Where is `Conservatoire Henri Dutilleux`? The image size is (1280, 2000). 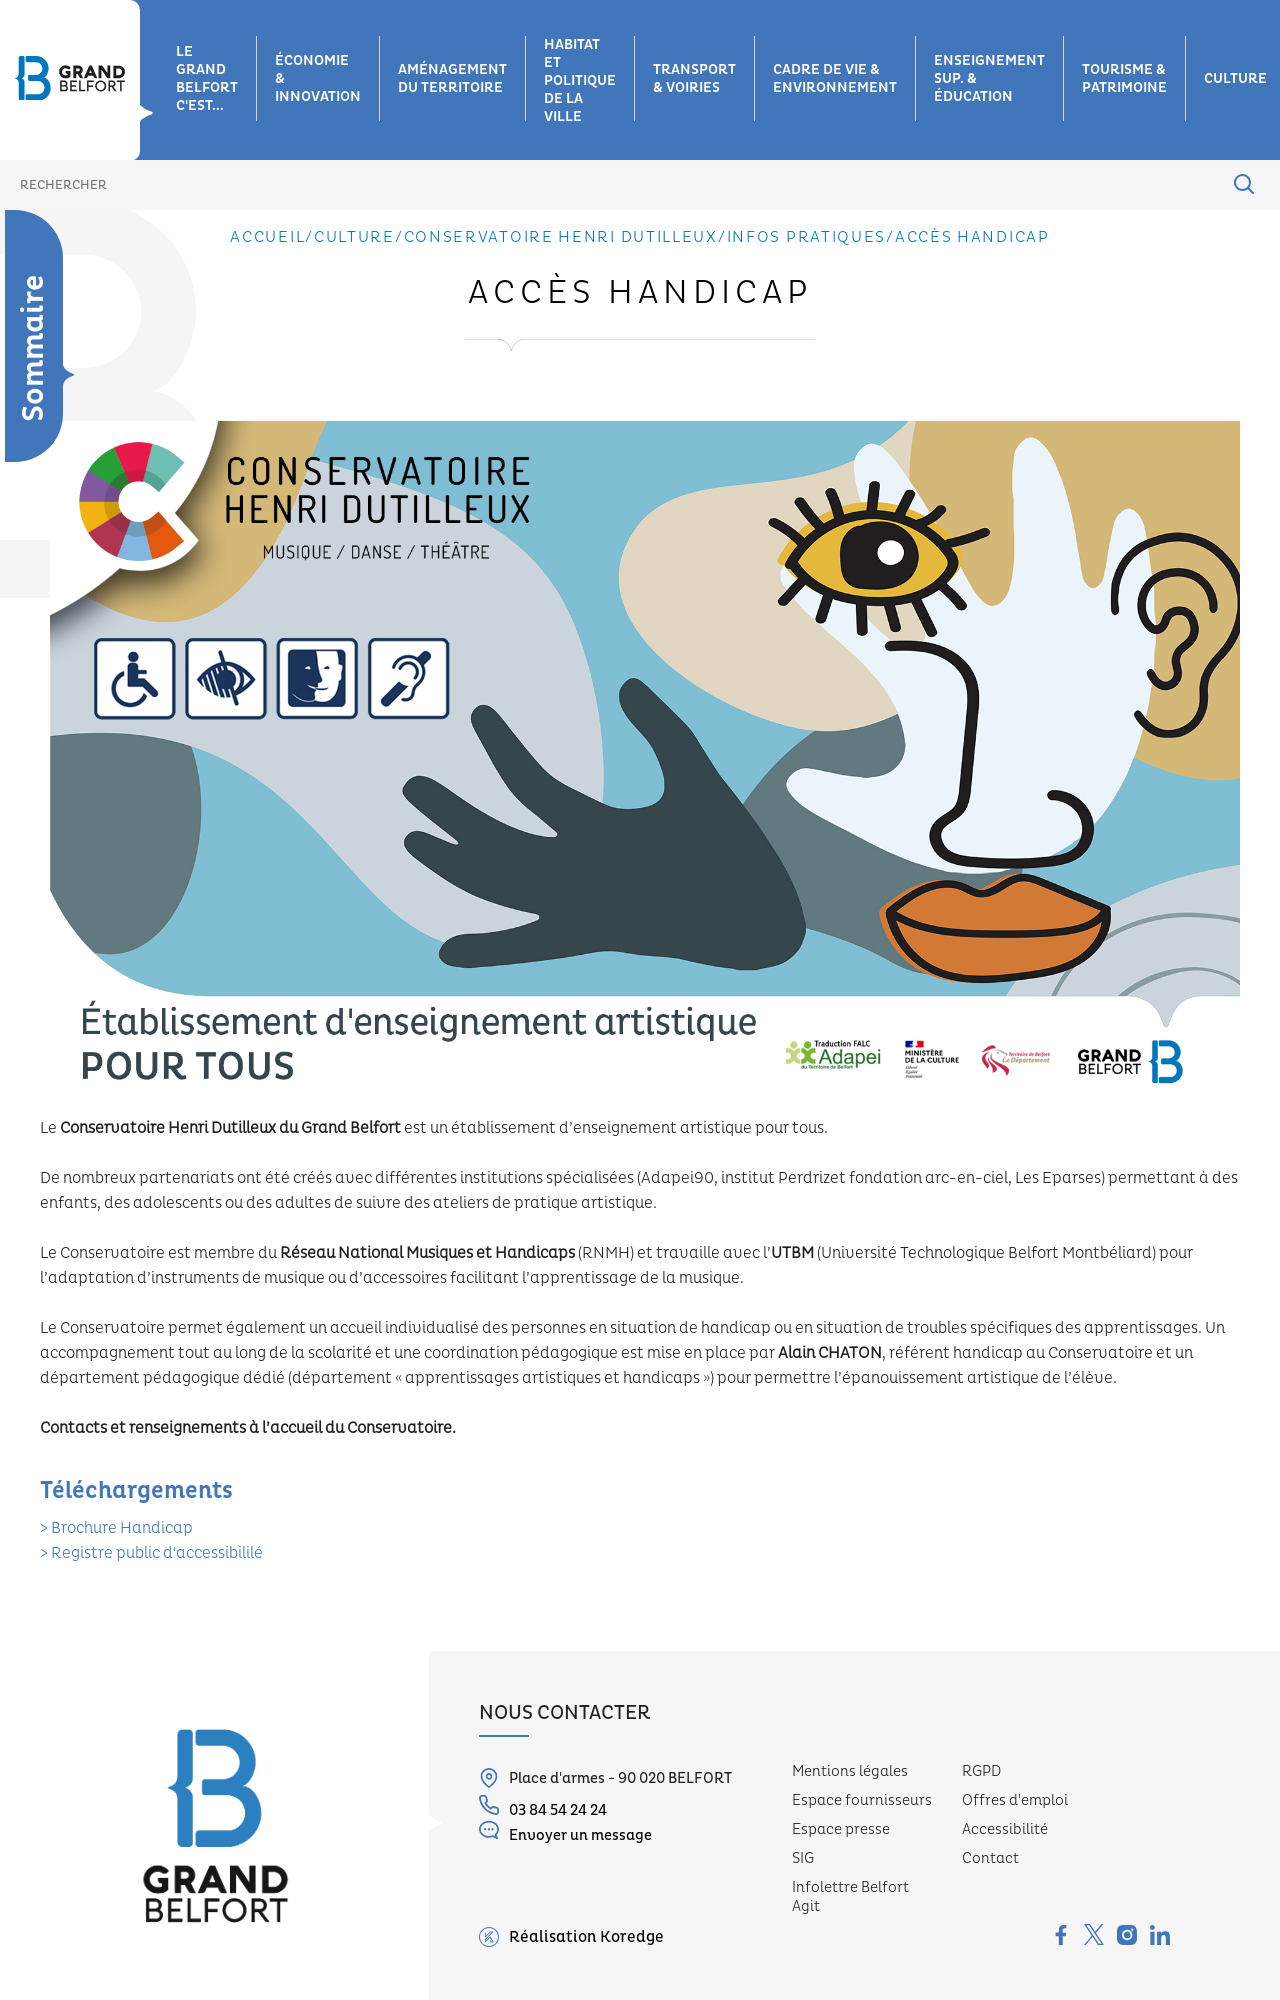
Conservatoire Henri Dutilleux is located at coordinates (561, 237).